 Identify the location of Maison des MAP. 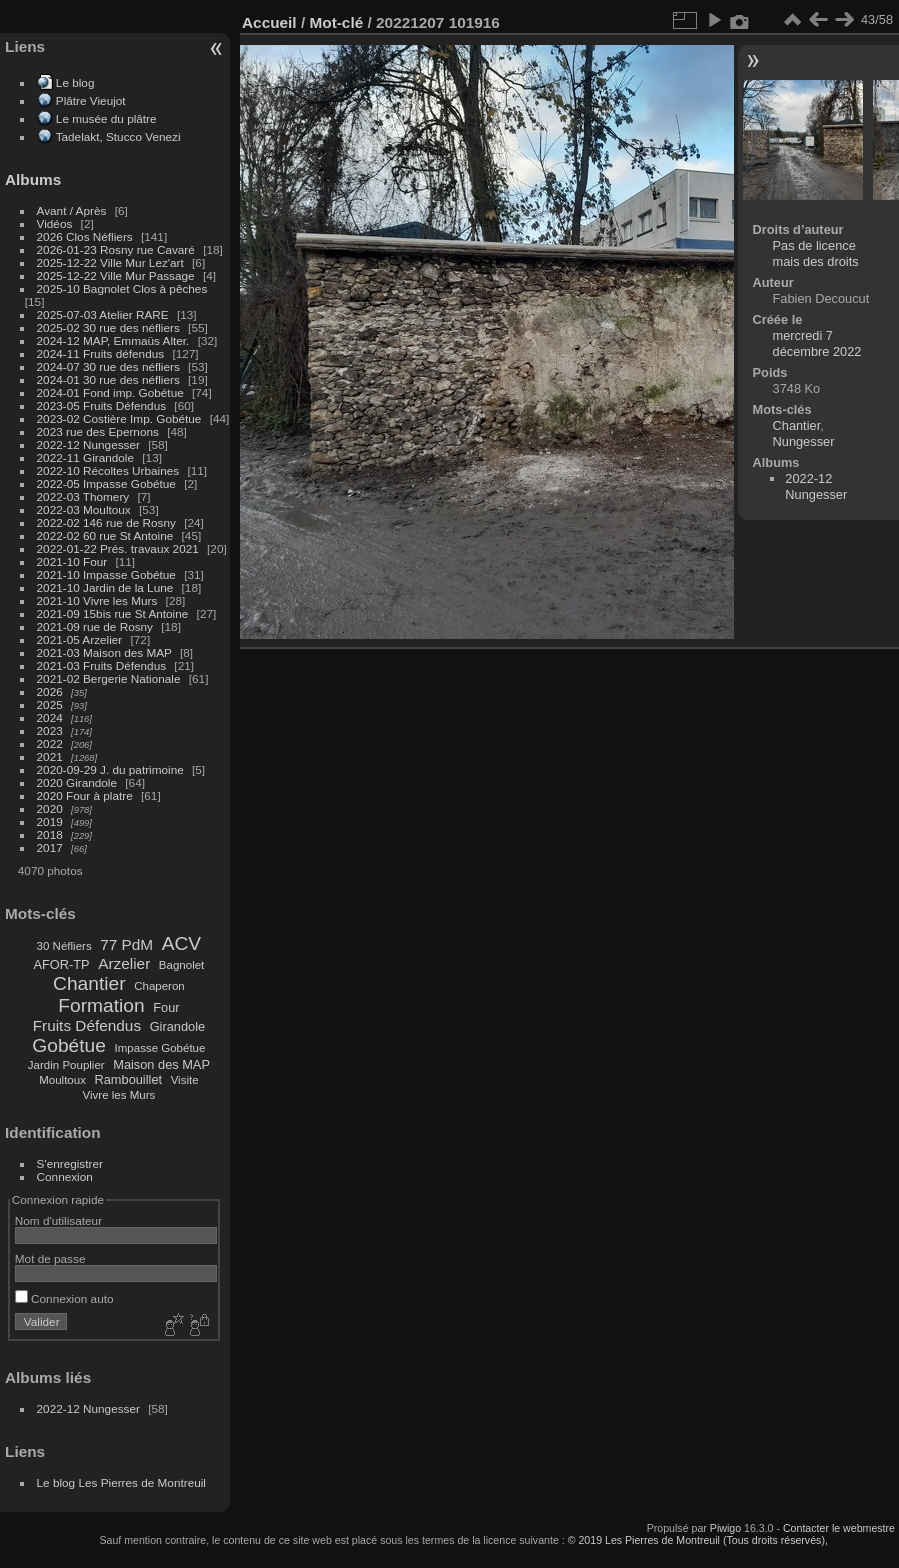
(161, 1064).